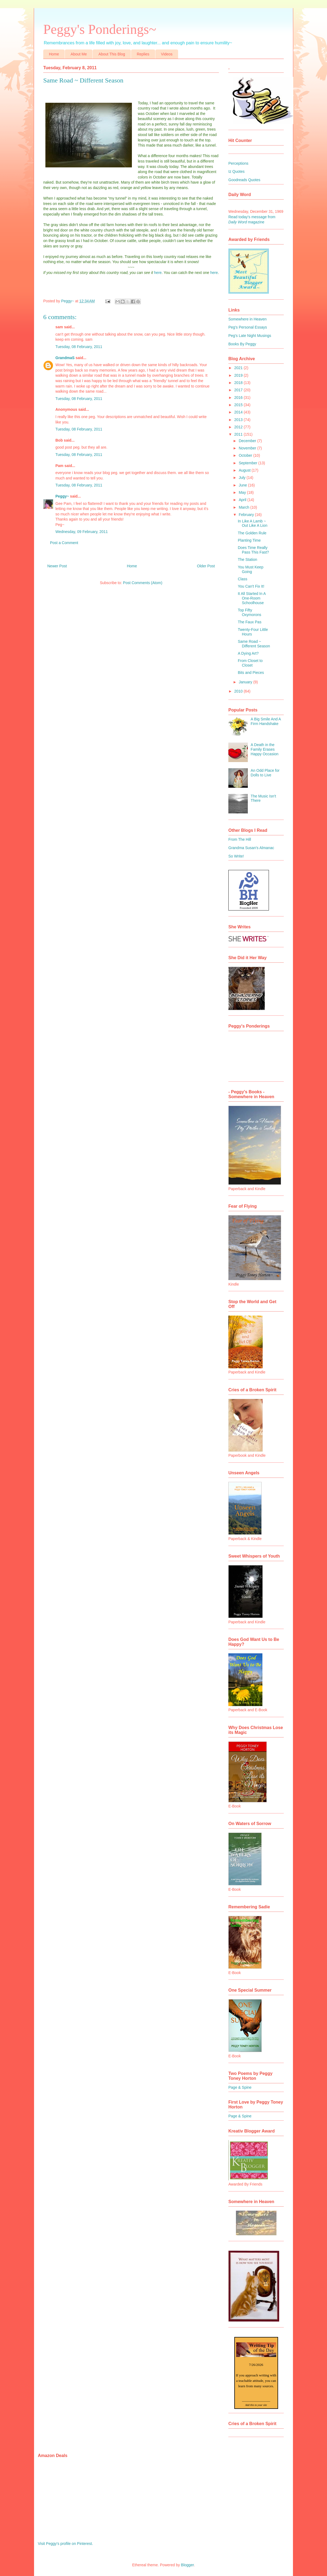  I want to click on Perceptions, so click(238, 163).